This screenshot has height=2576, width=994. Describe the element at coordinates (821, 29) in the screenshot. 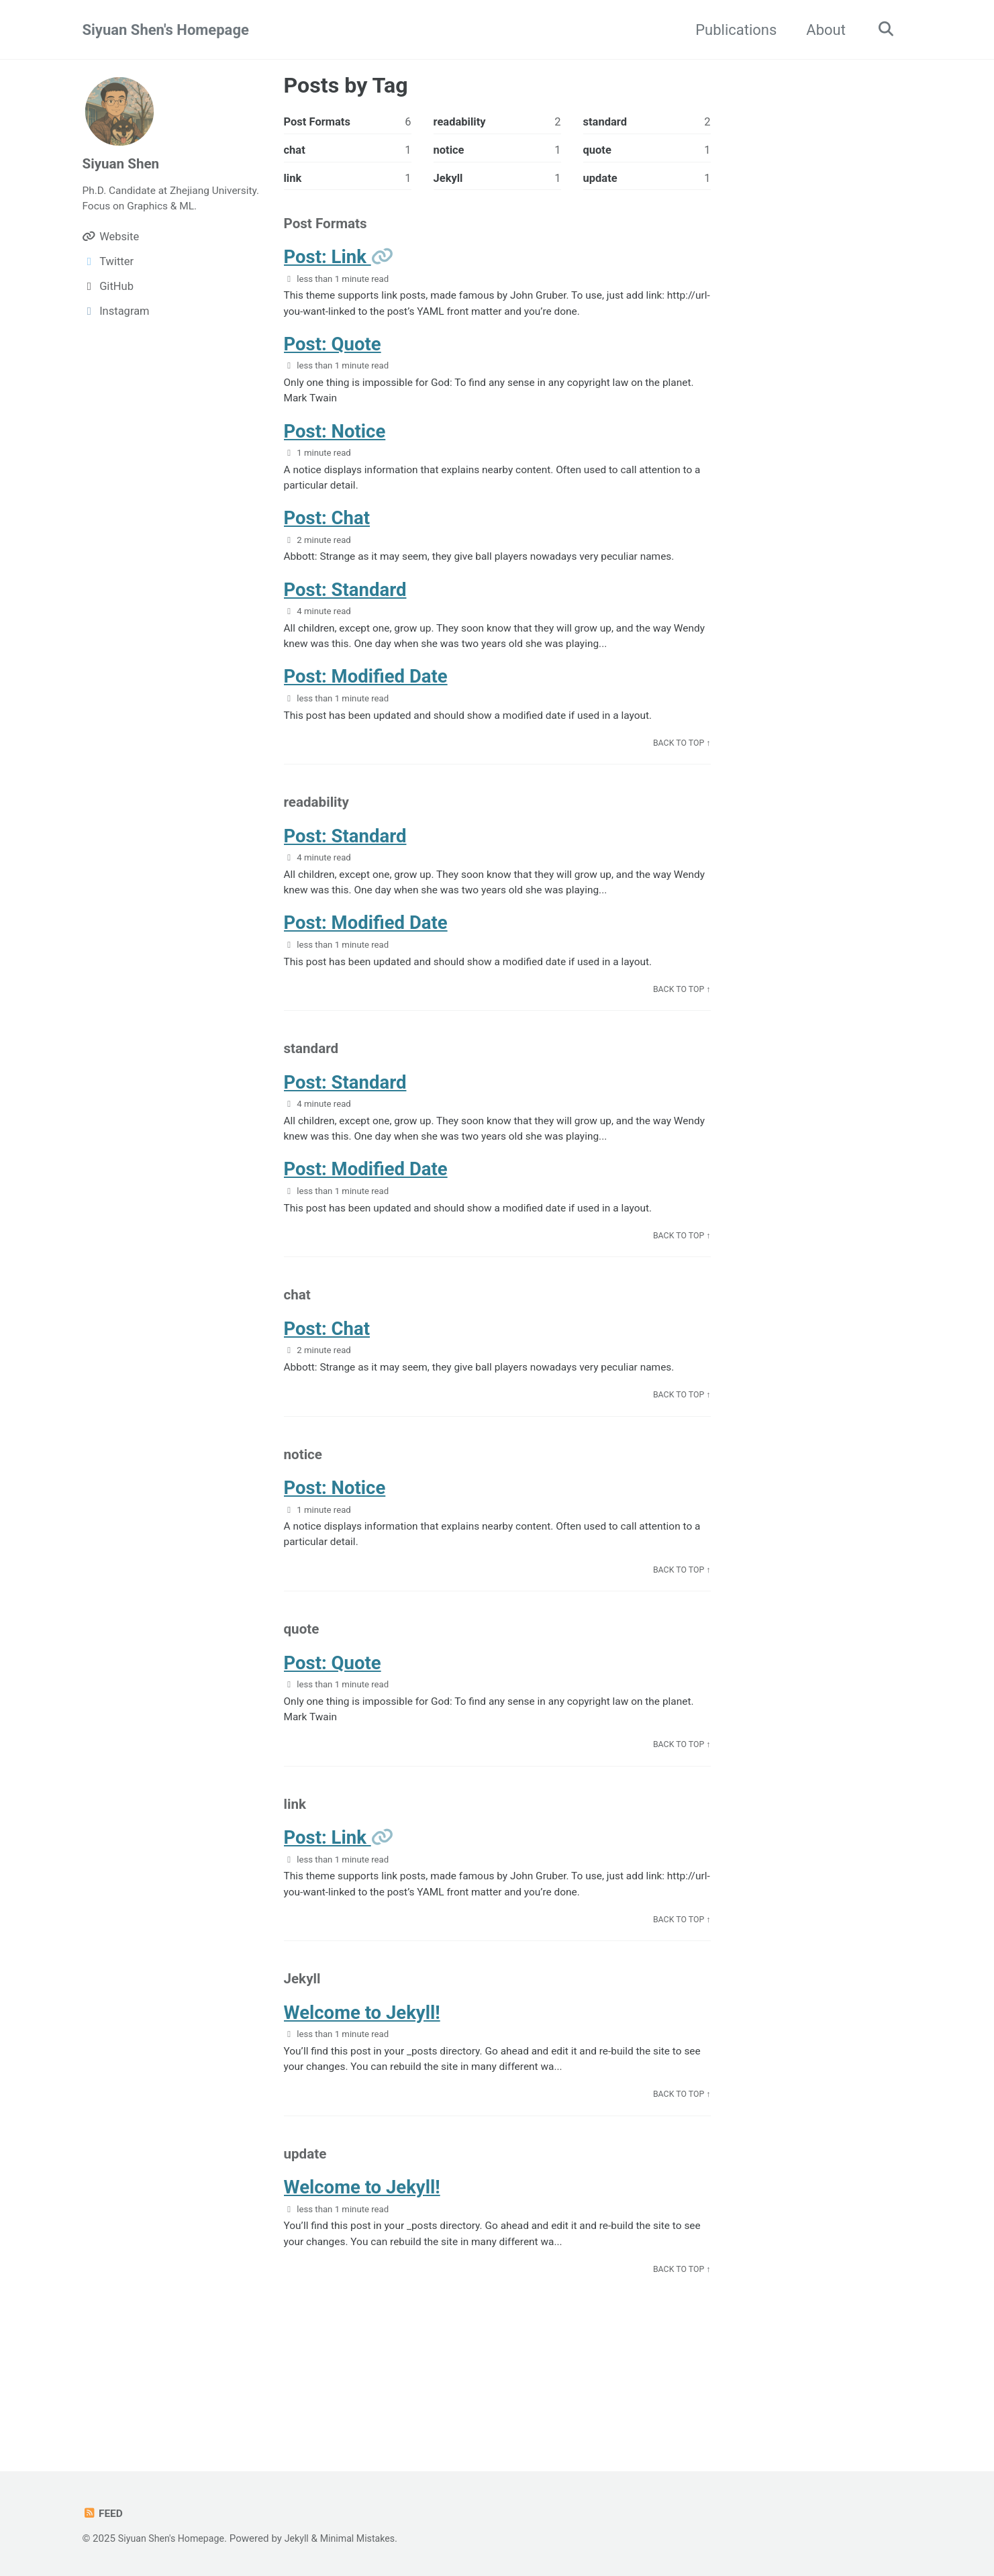

I see `About` at that location.